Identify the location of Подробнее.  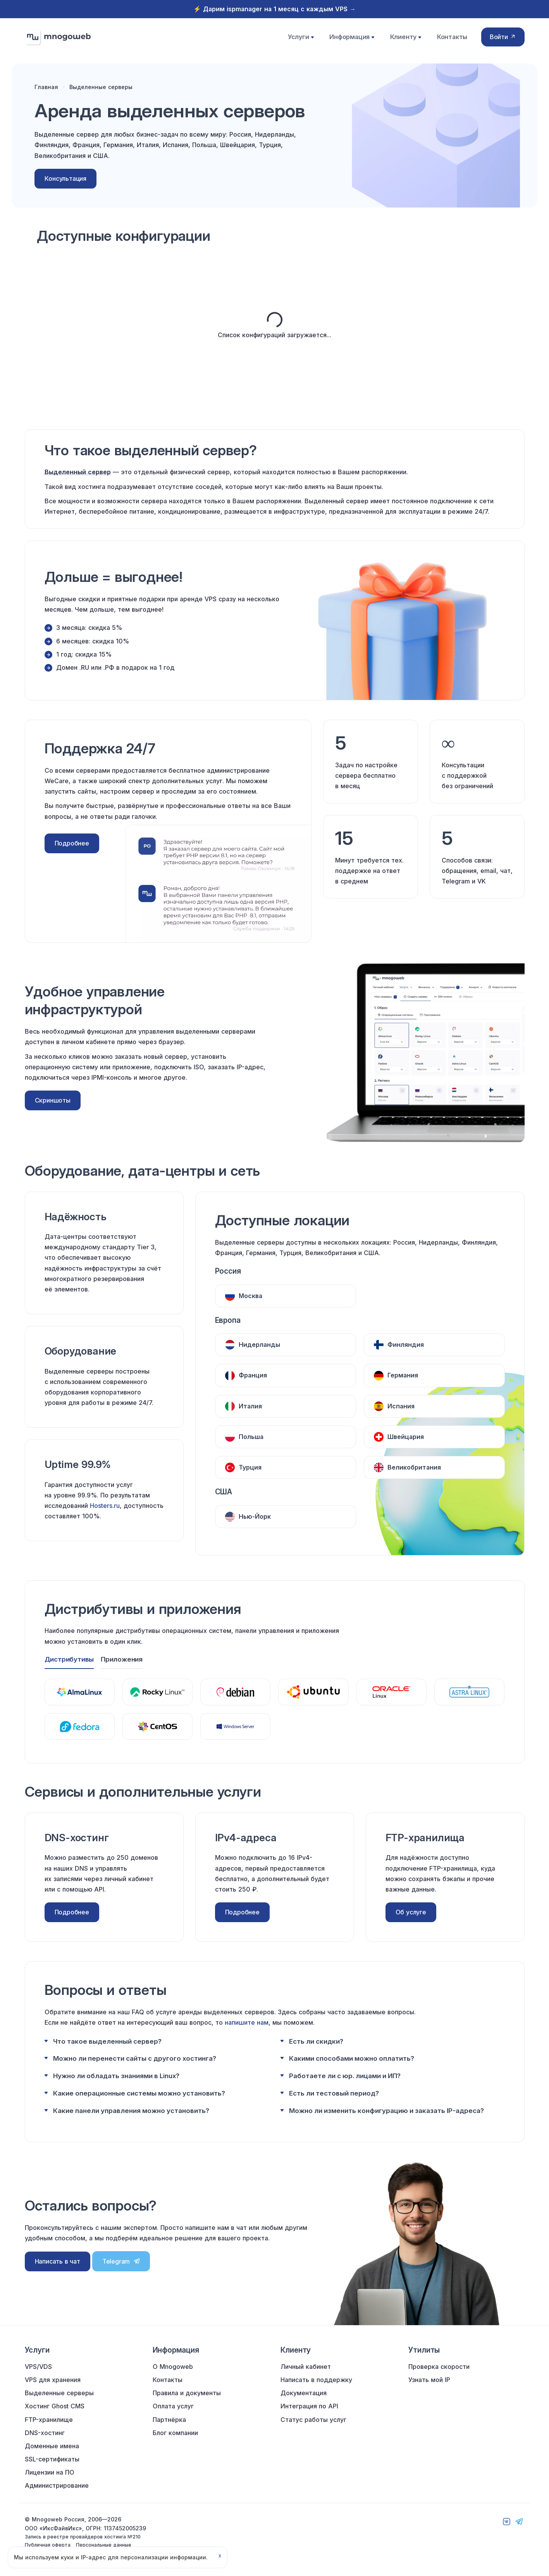
(72, 848).